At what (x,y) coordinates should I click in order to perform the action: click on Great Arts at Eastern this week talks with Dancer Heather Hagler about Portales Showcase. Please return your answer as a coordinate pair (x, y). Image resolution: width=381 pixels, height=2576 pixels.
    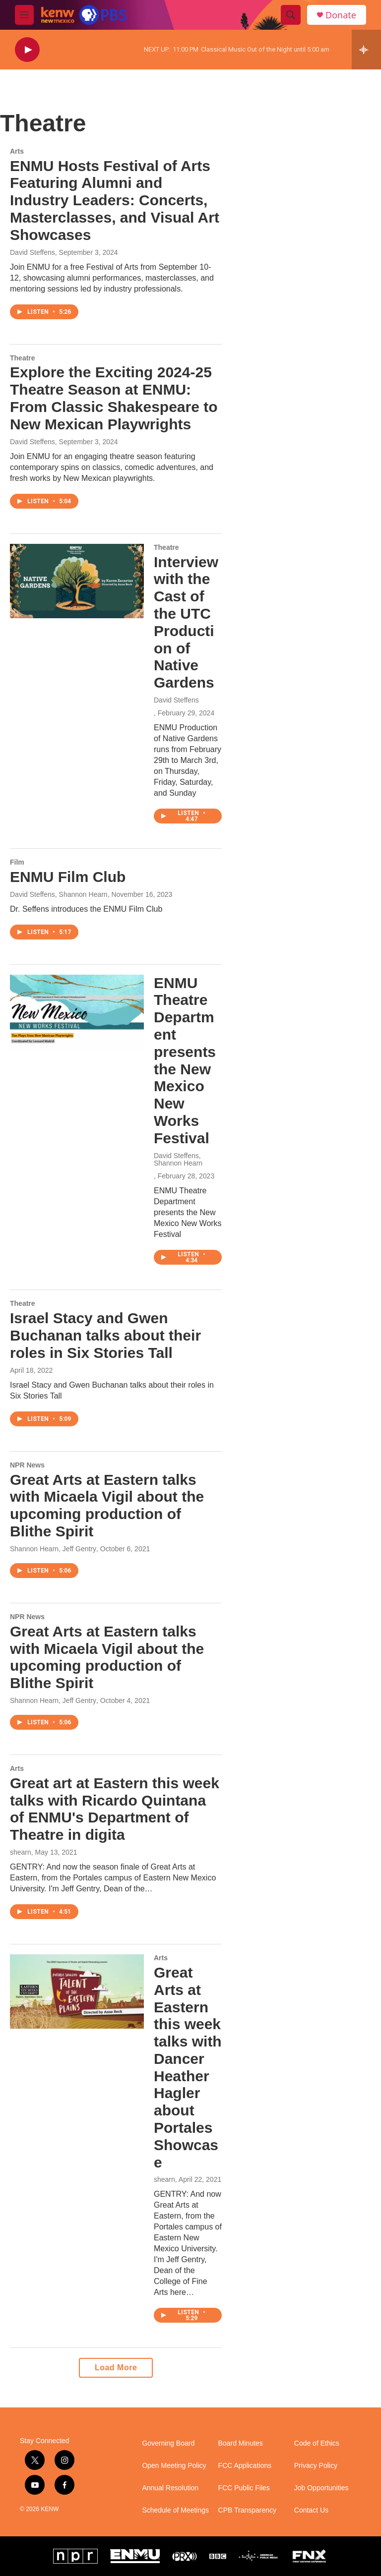
    Looking at the image, I should click on (188, 2067).